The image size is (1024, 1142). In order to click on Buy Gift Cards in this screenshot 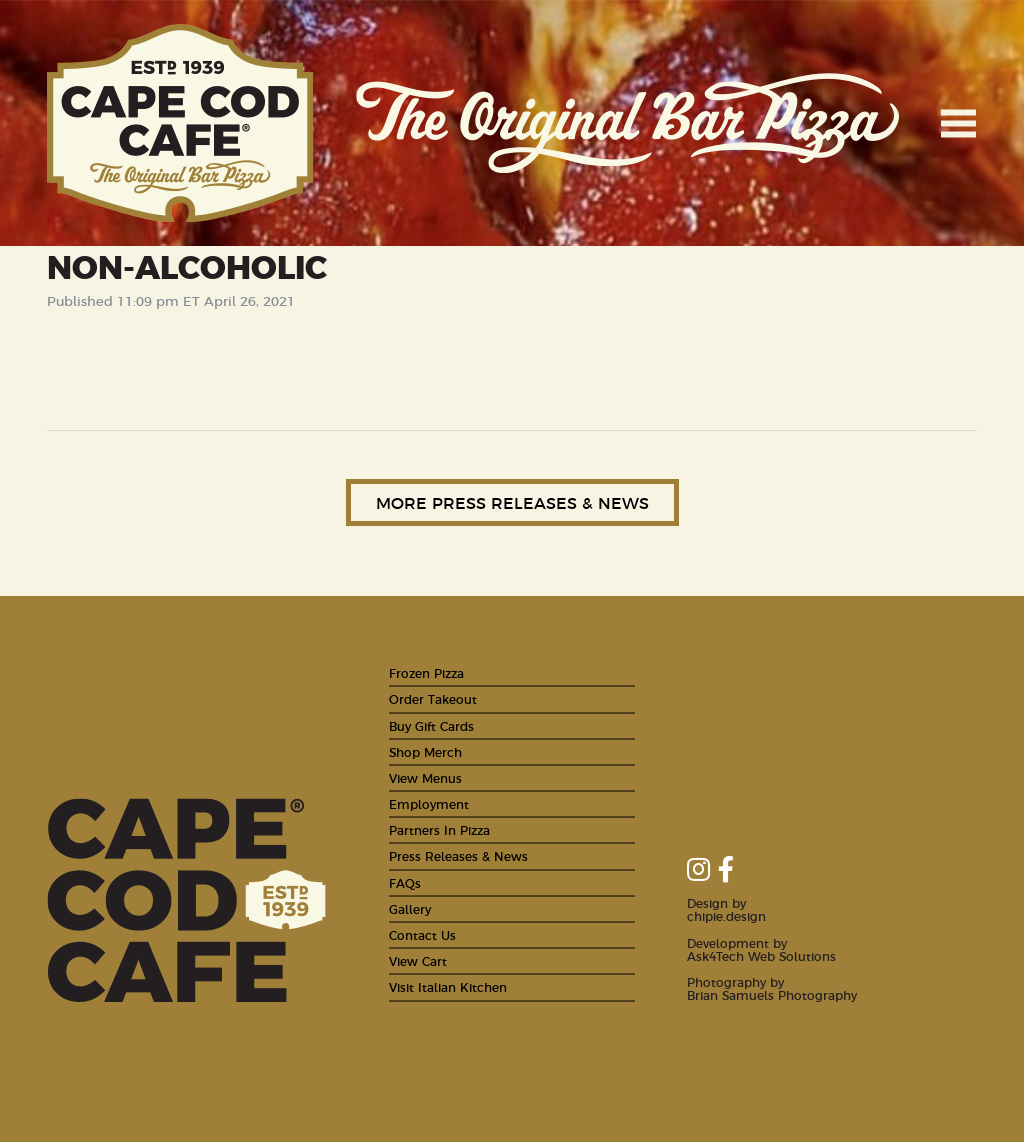, I will do `click(431, 725)`.